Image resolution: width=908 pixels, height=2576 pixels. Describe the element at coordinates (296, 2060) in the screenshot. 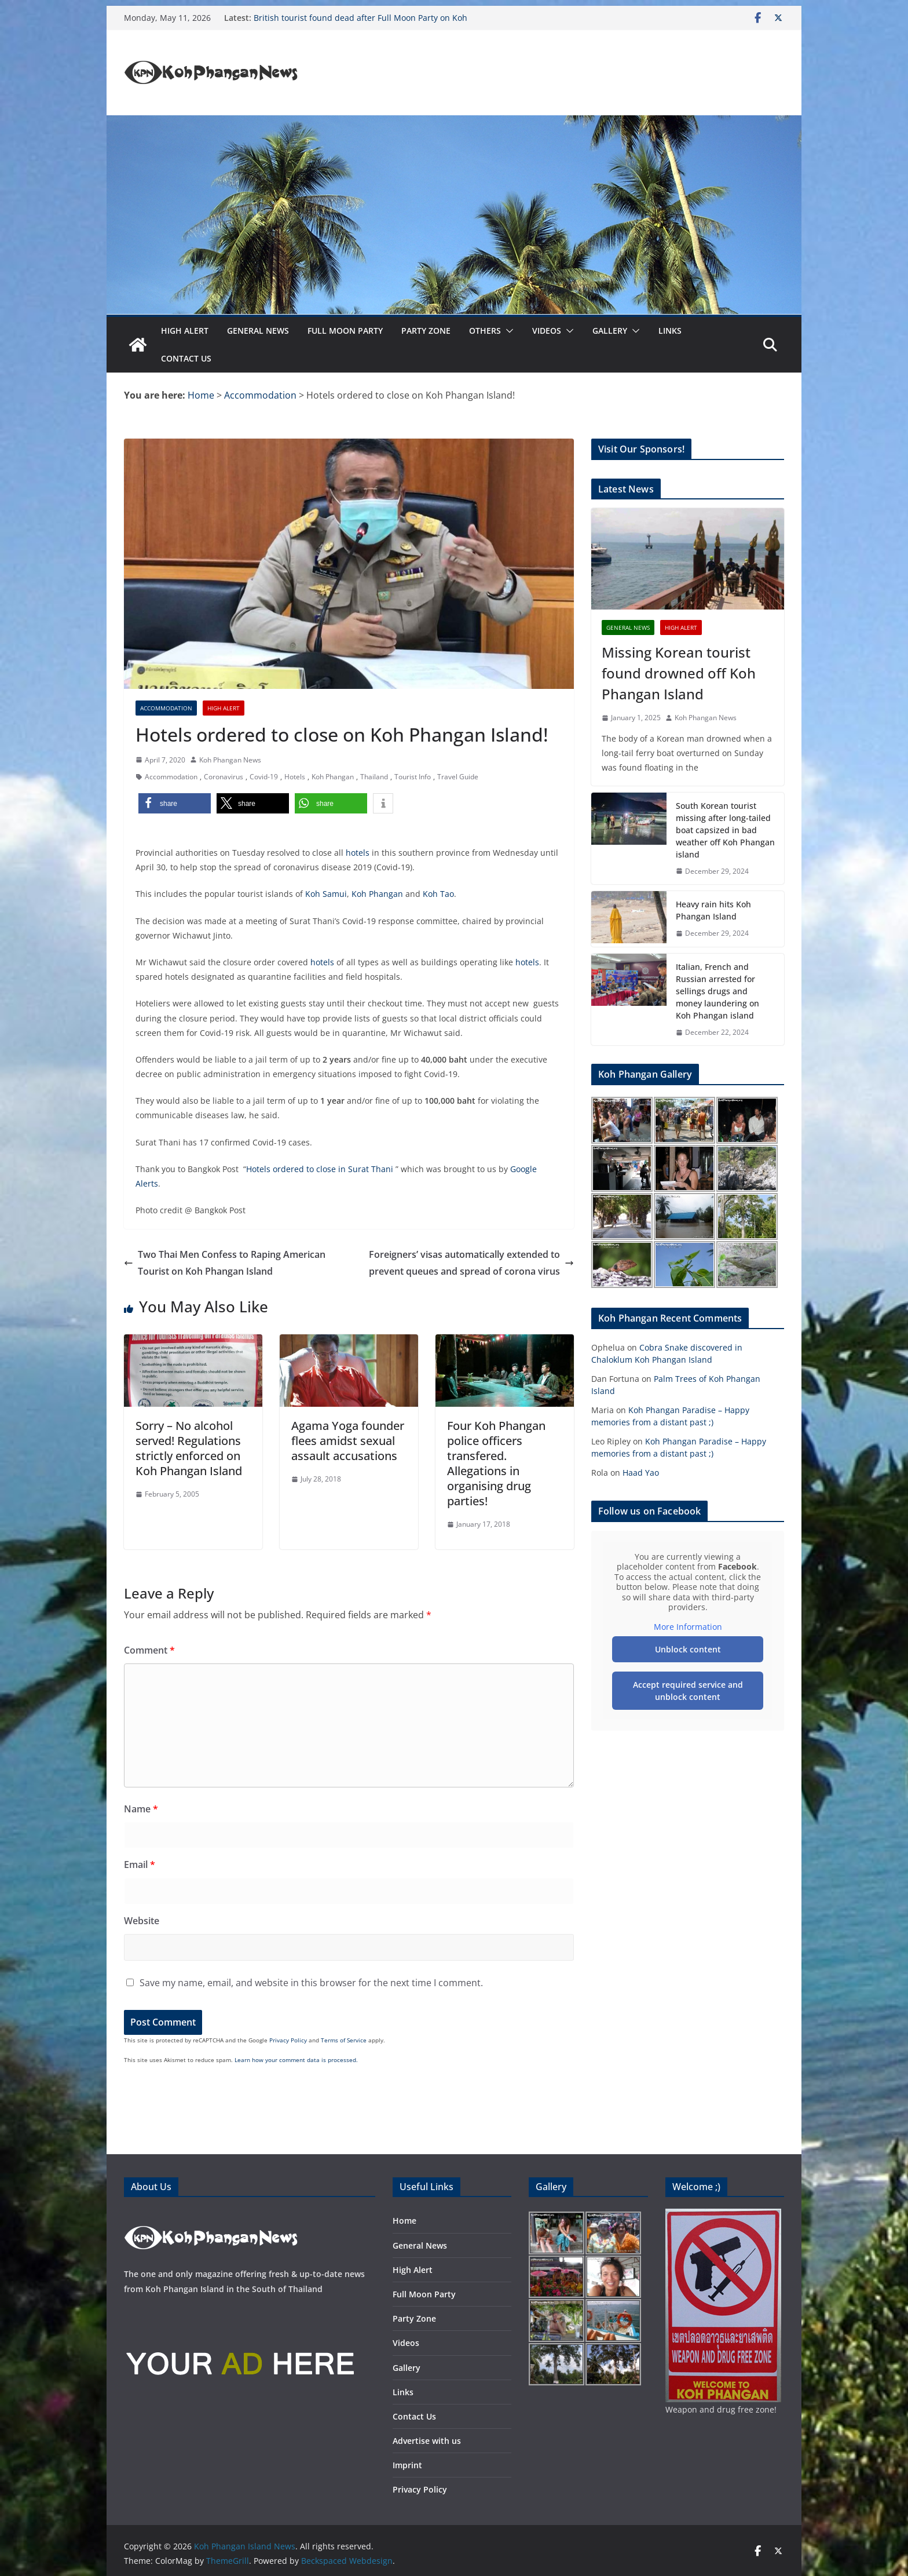

I see `Learn how your comment data is processed.` at that location.